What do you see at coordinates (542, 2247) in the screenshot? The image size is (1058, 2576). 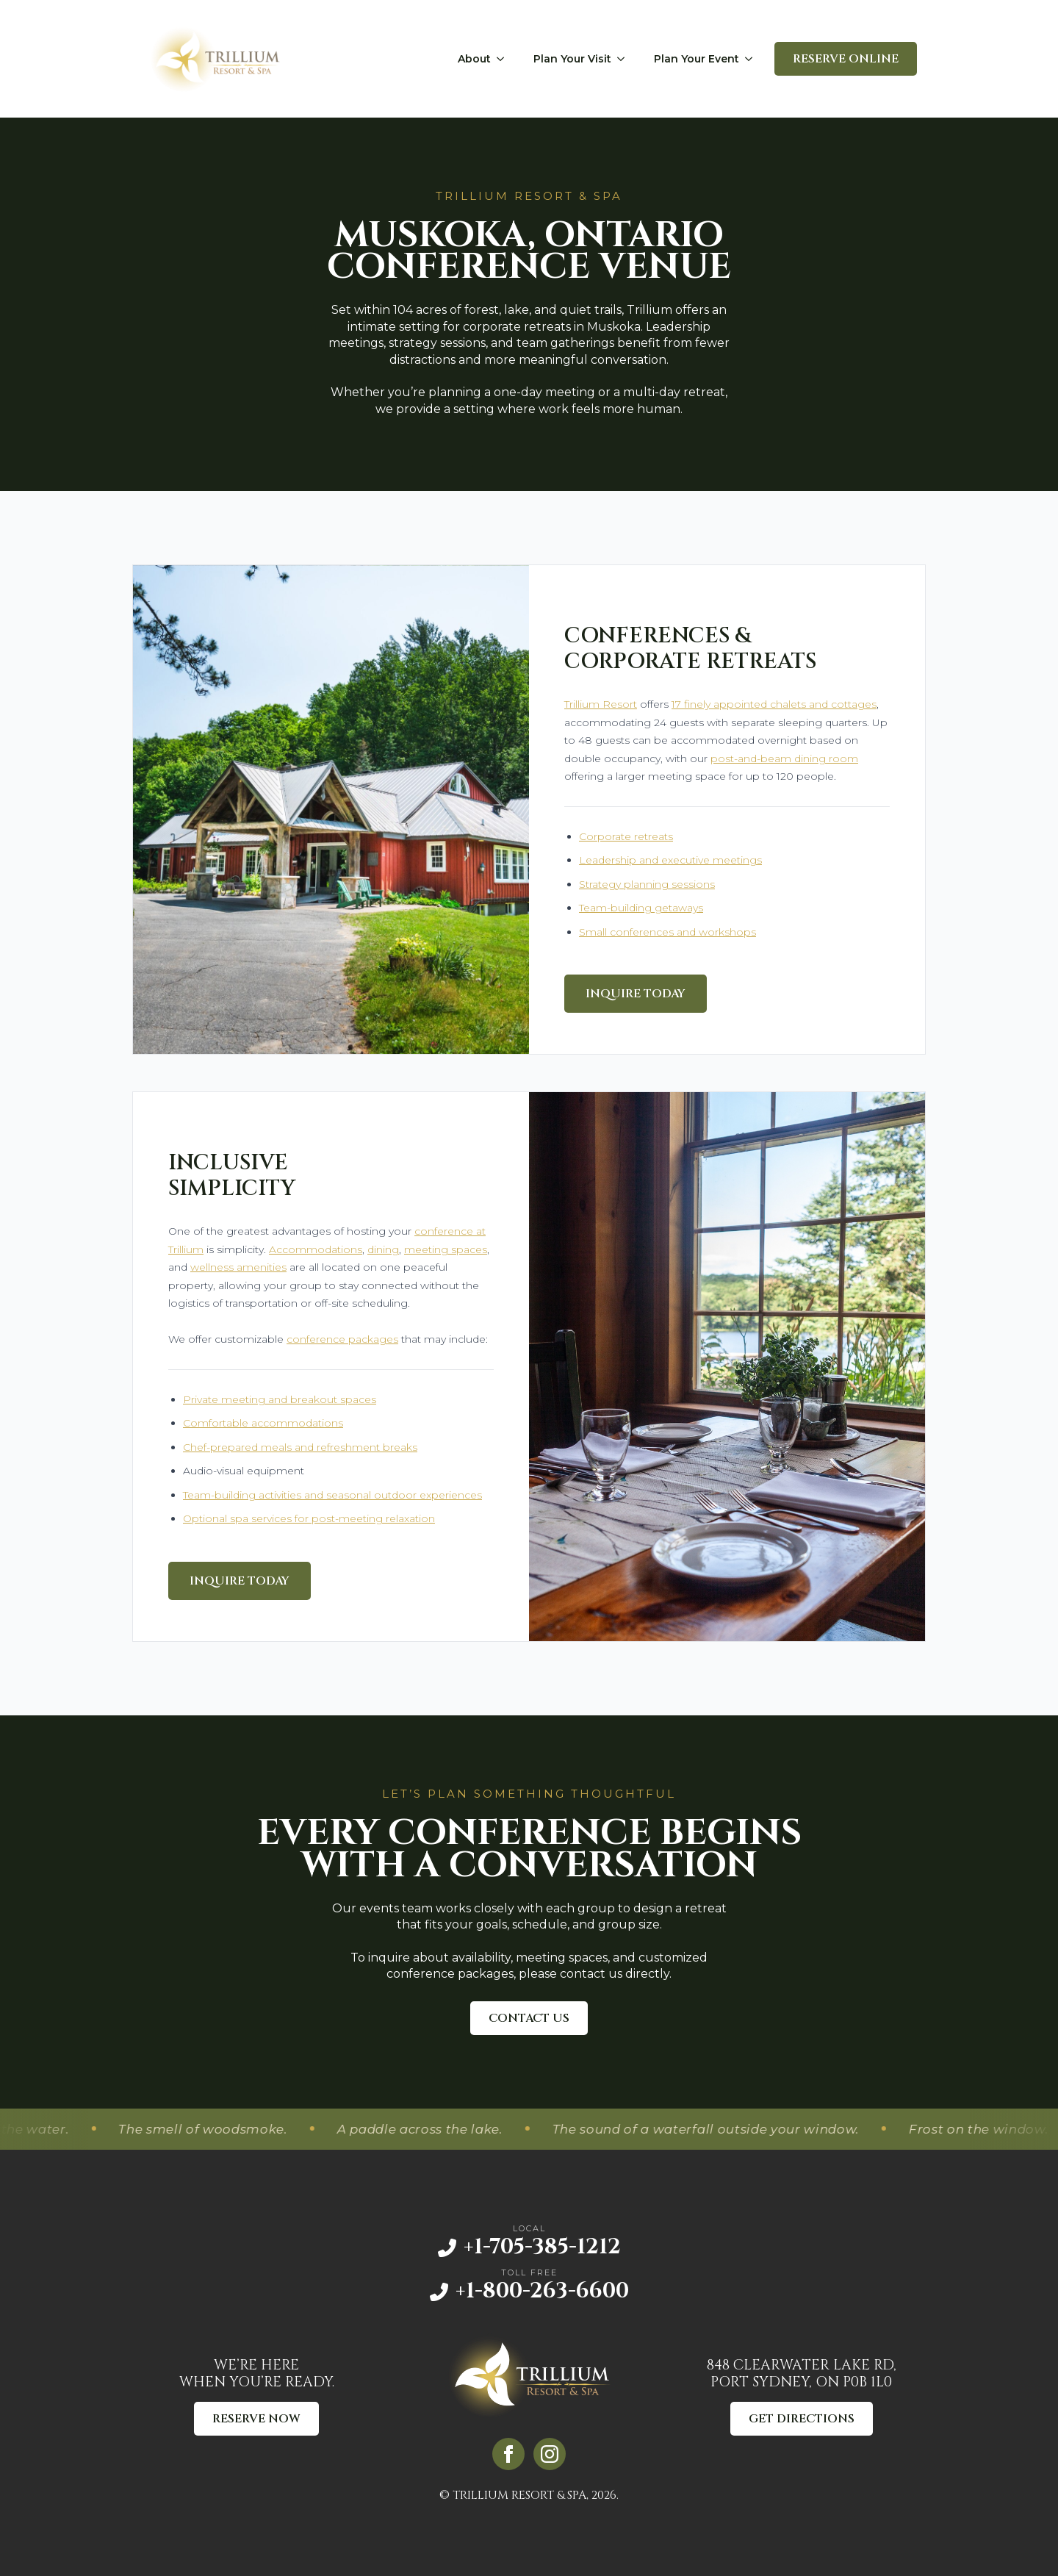 I see `+1-705-385-1212` at bounding box center [542, 2247].